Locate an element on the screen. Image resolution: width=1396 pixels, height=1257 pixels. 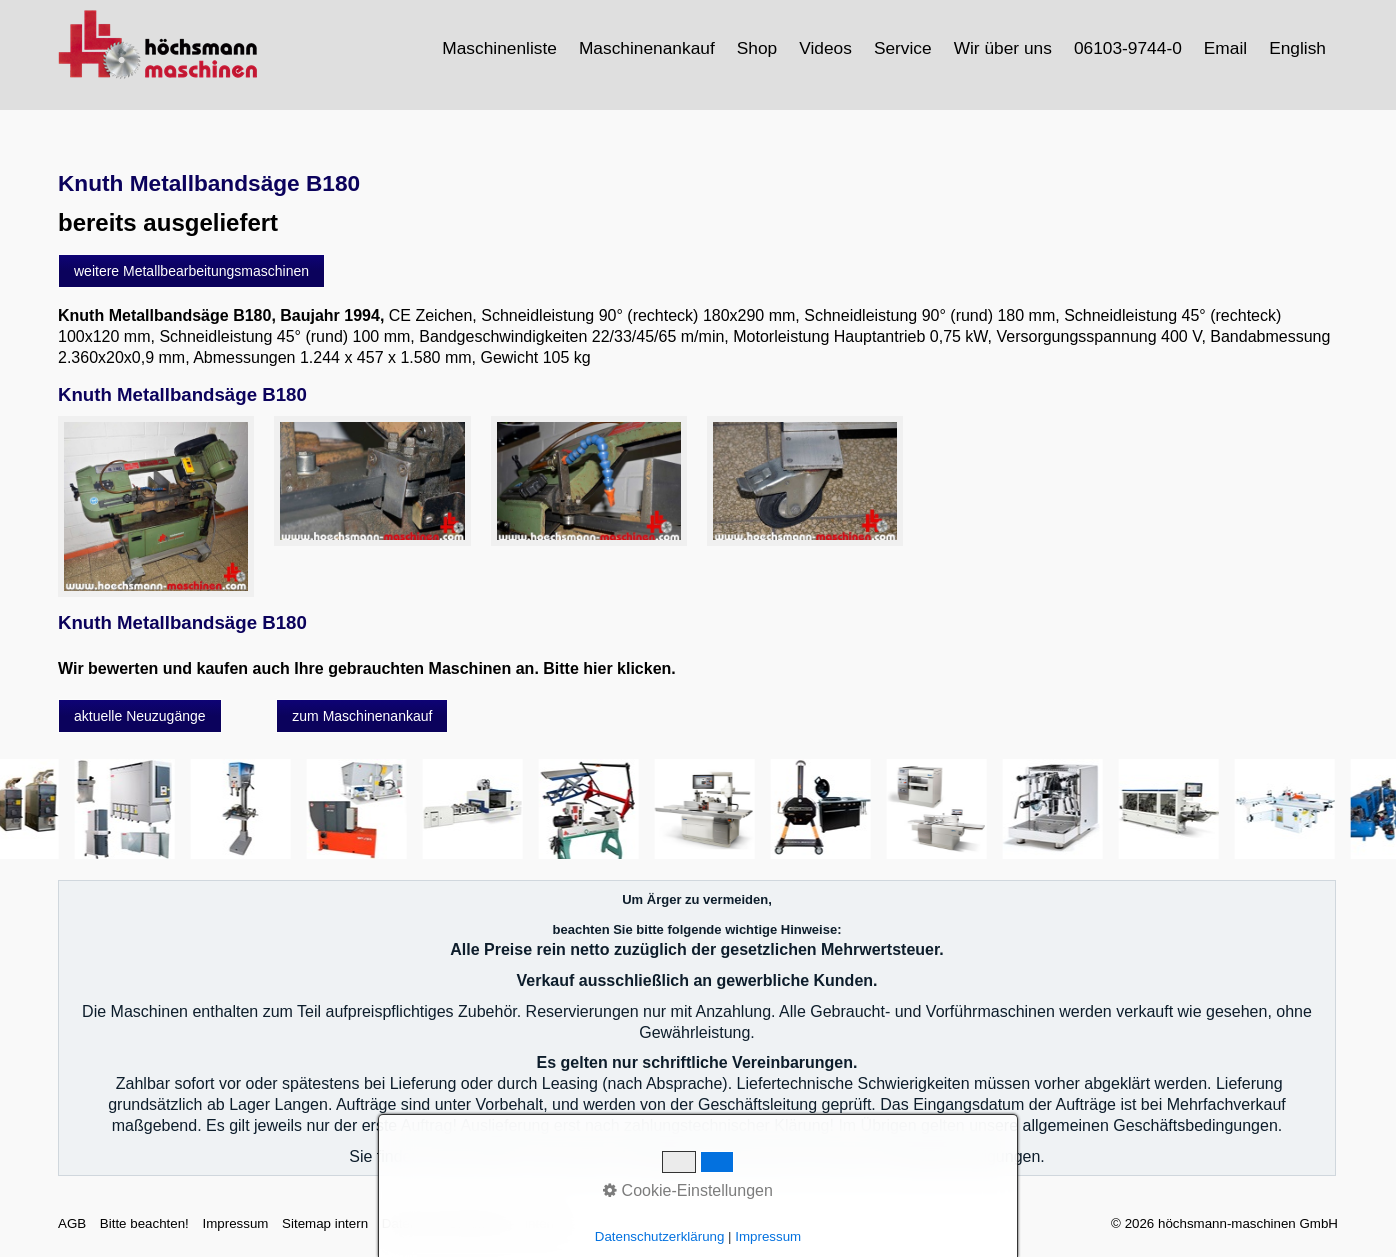
Wir bewerten und kaufen auch Ihre gebrauchten Maschinen an. Bitte hier klicken. is located at coordinates (367, 668).